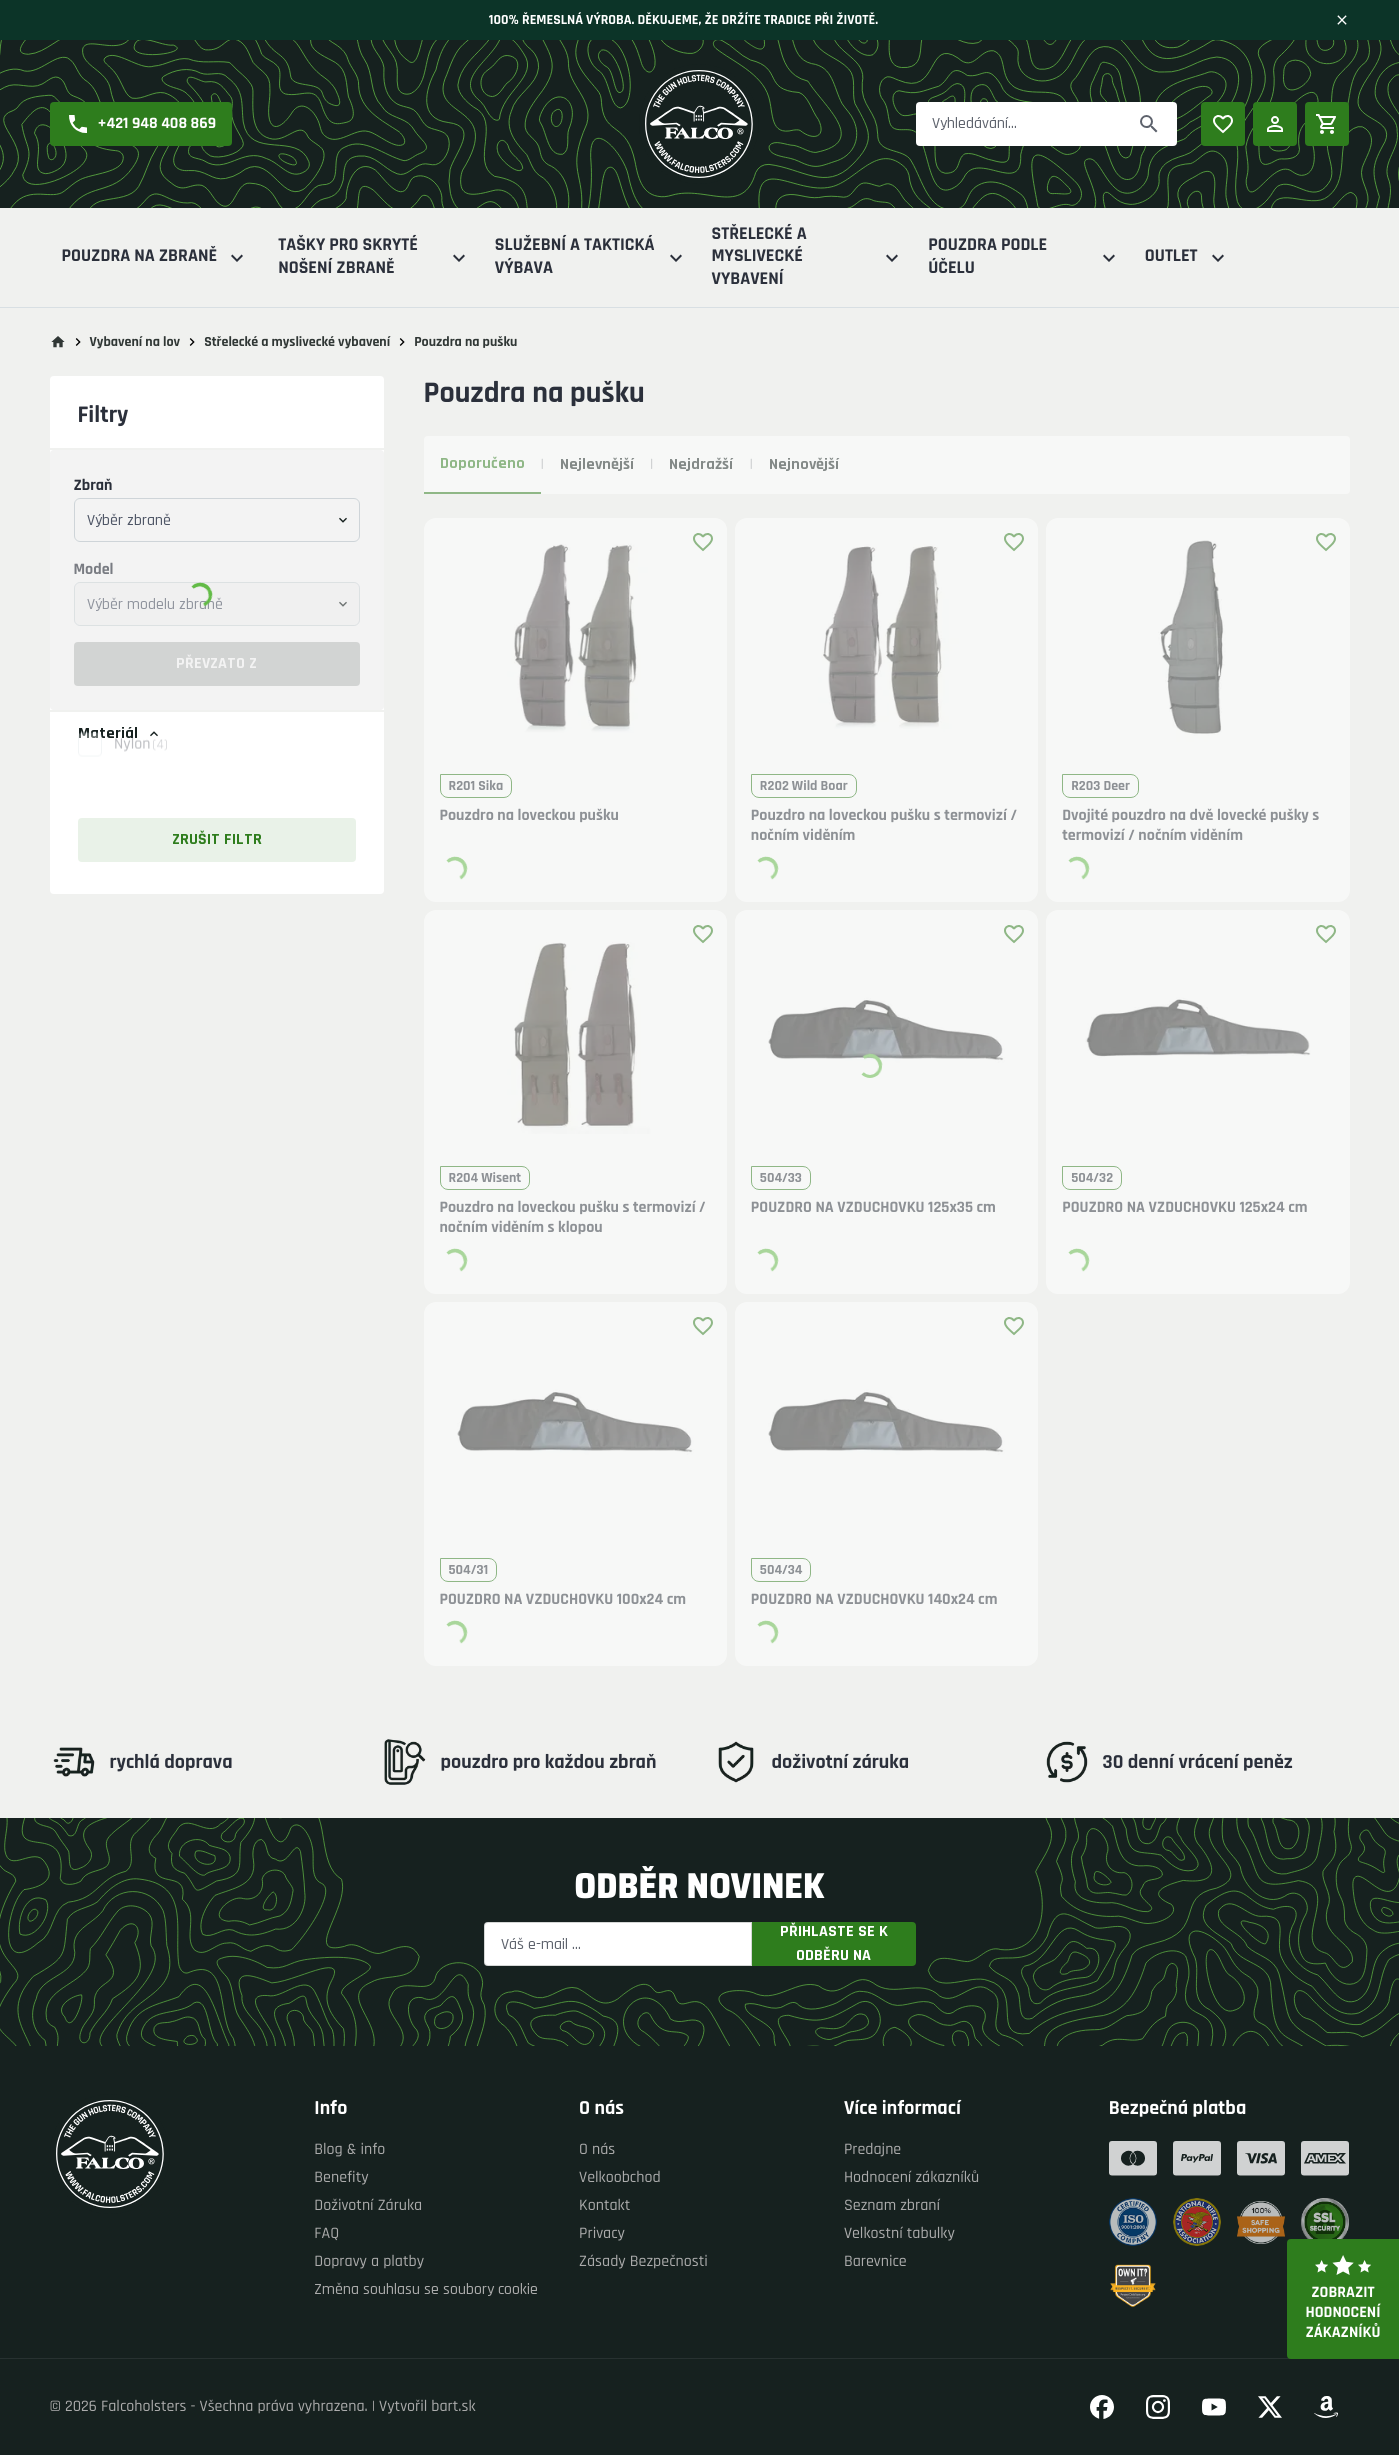  Describe the element at coordinates (141, 765) in the screenshot. I see `Nylon` at that location.